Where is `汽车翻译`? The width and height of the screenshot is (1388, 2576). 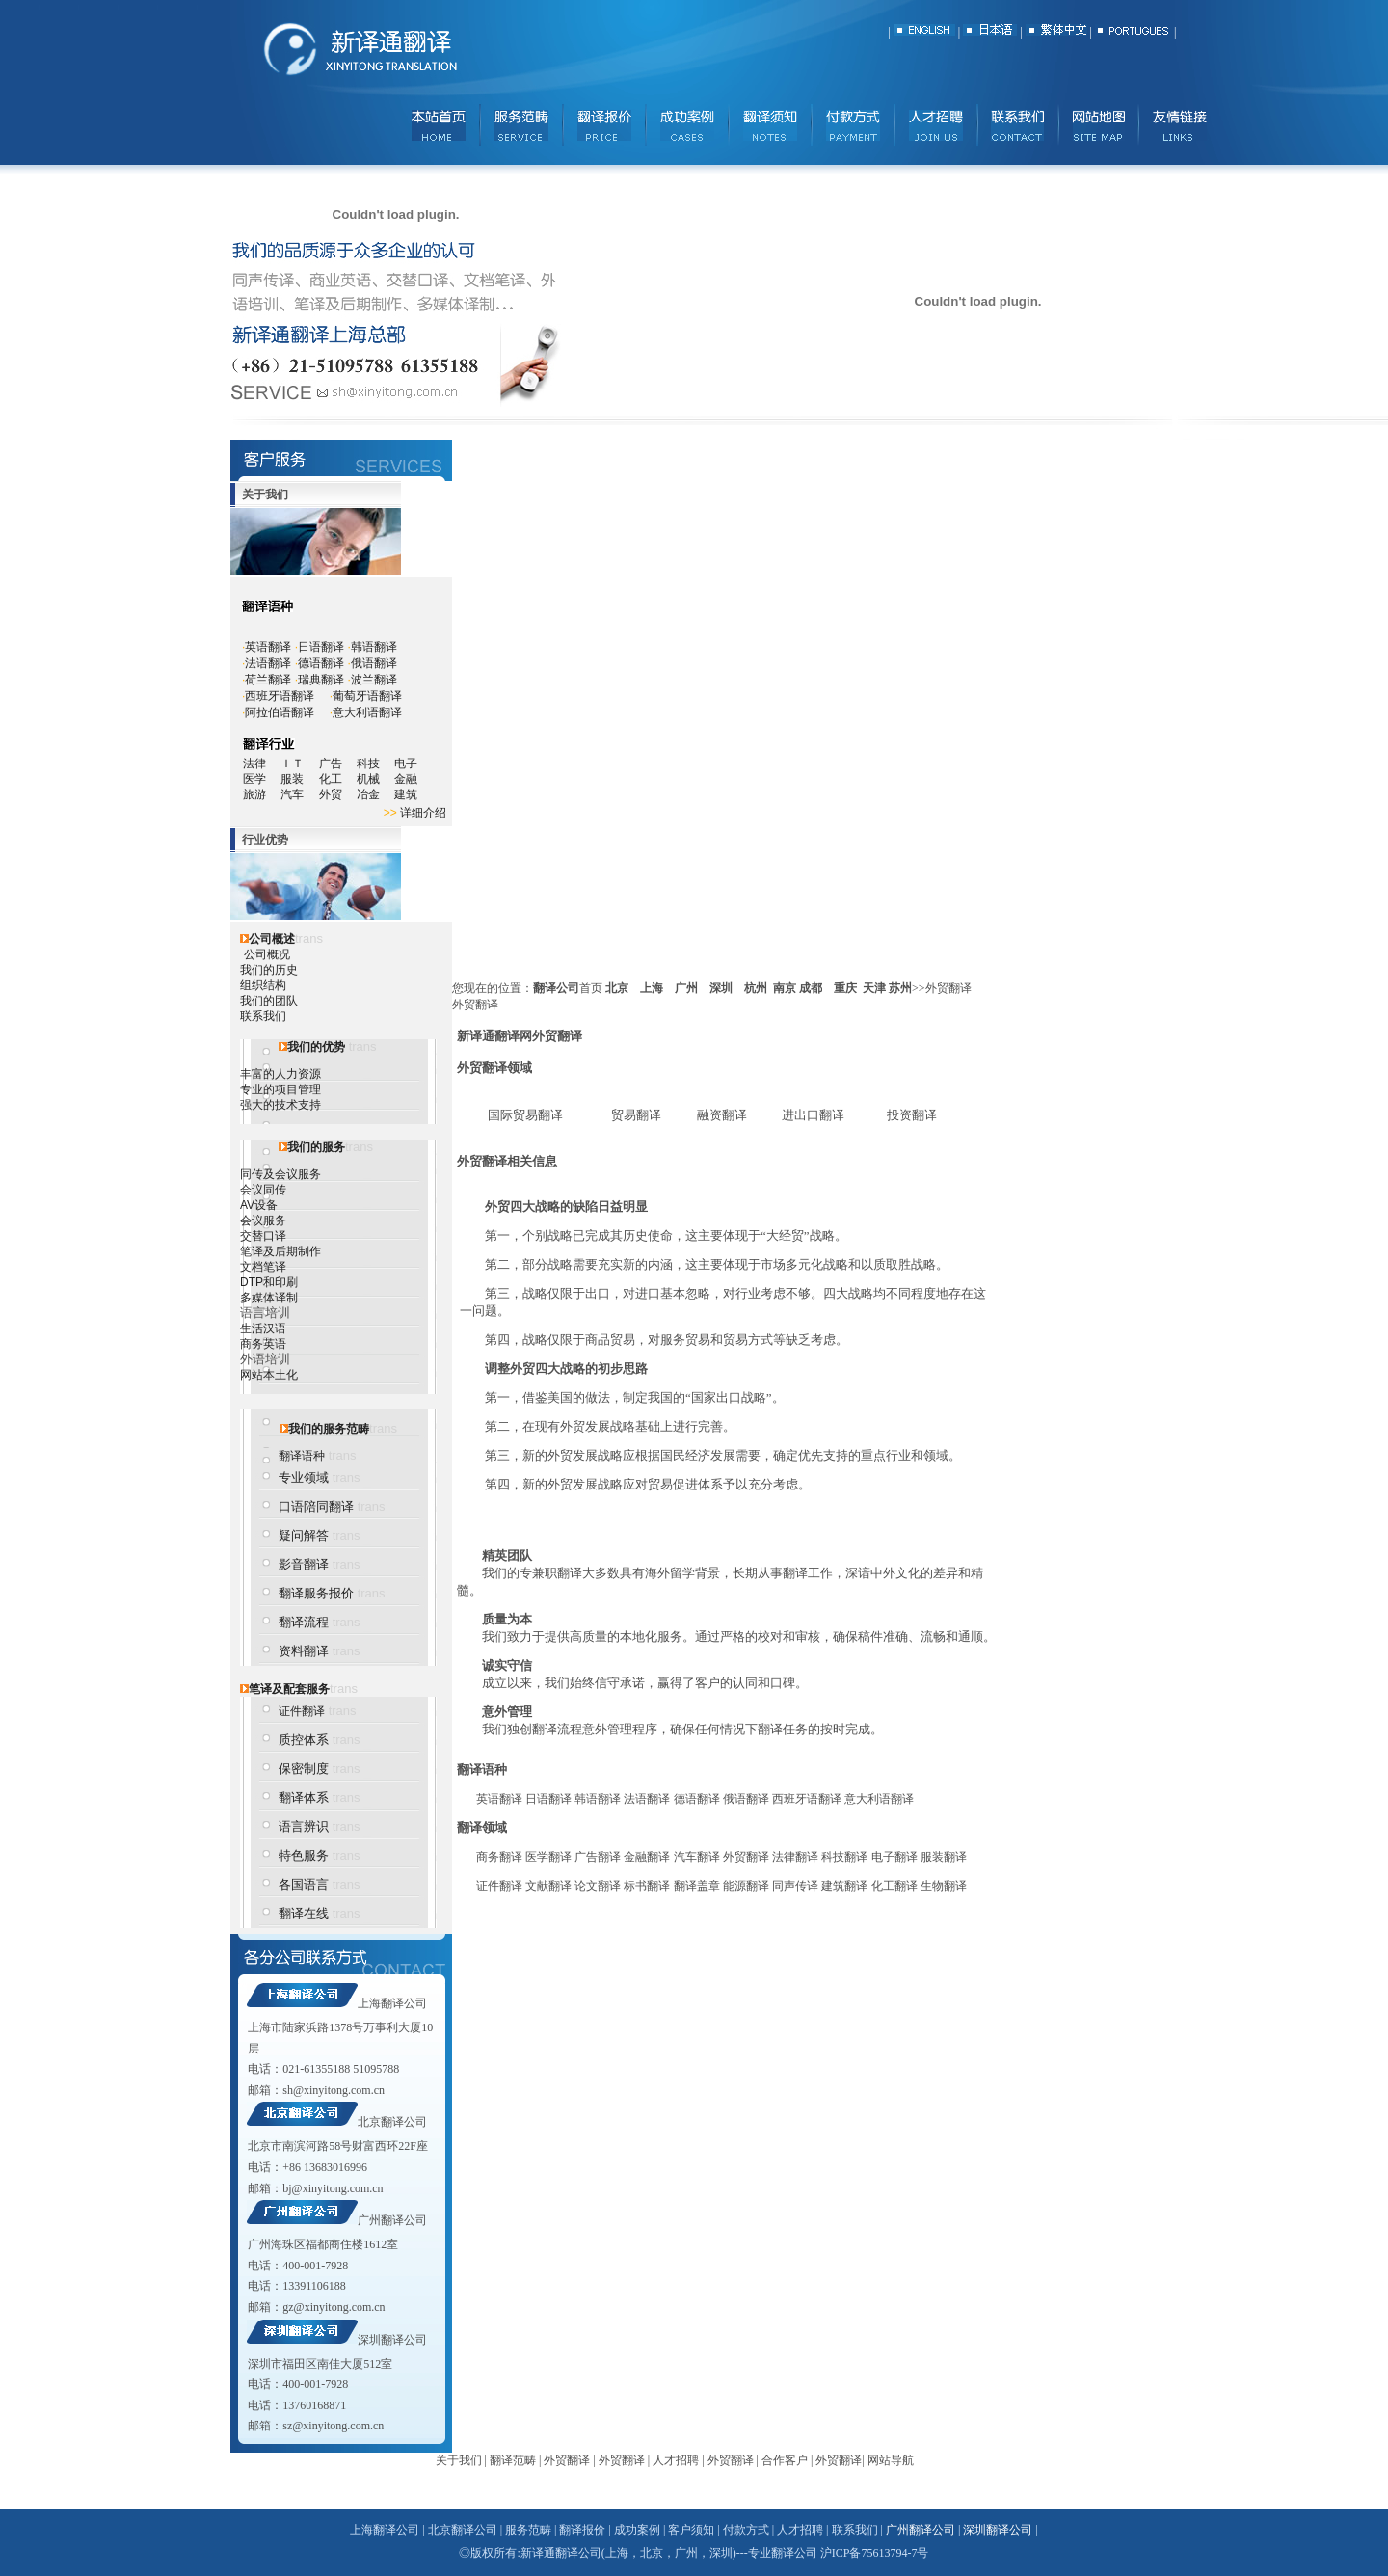
汽车翻译 is located at coordinates (697, 1857).